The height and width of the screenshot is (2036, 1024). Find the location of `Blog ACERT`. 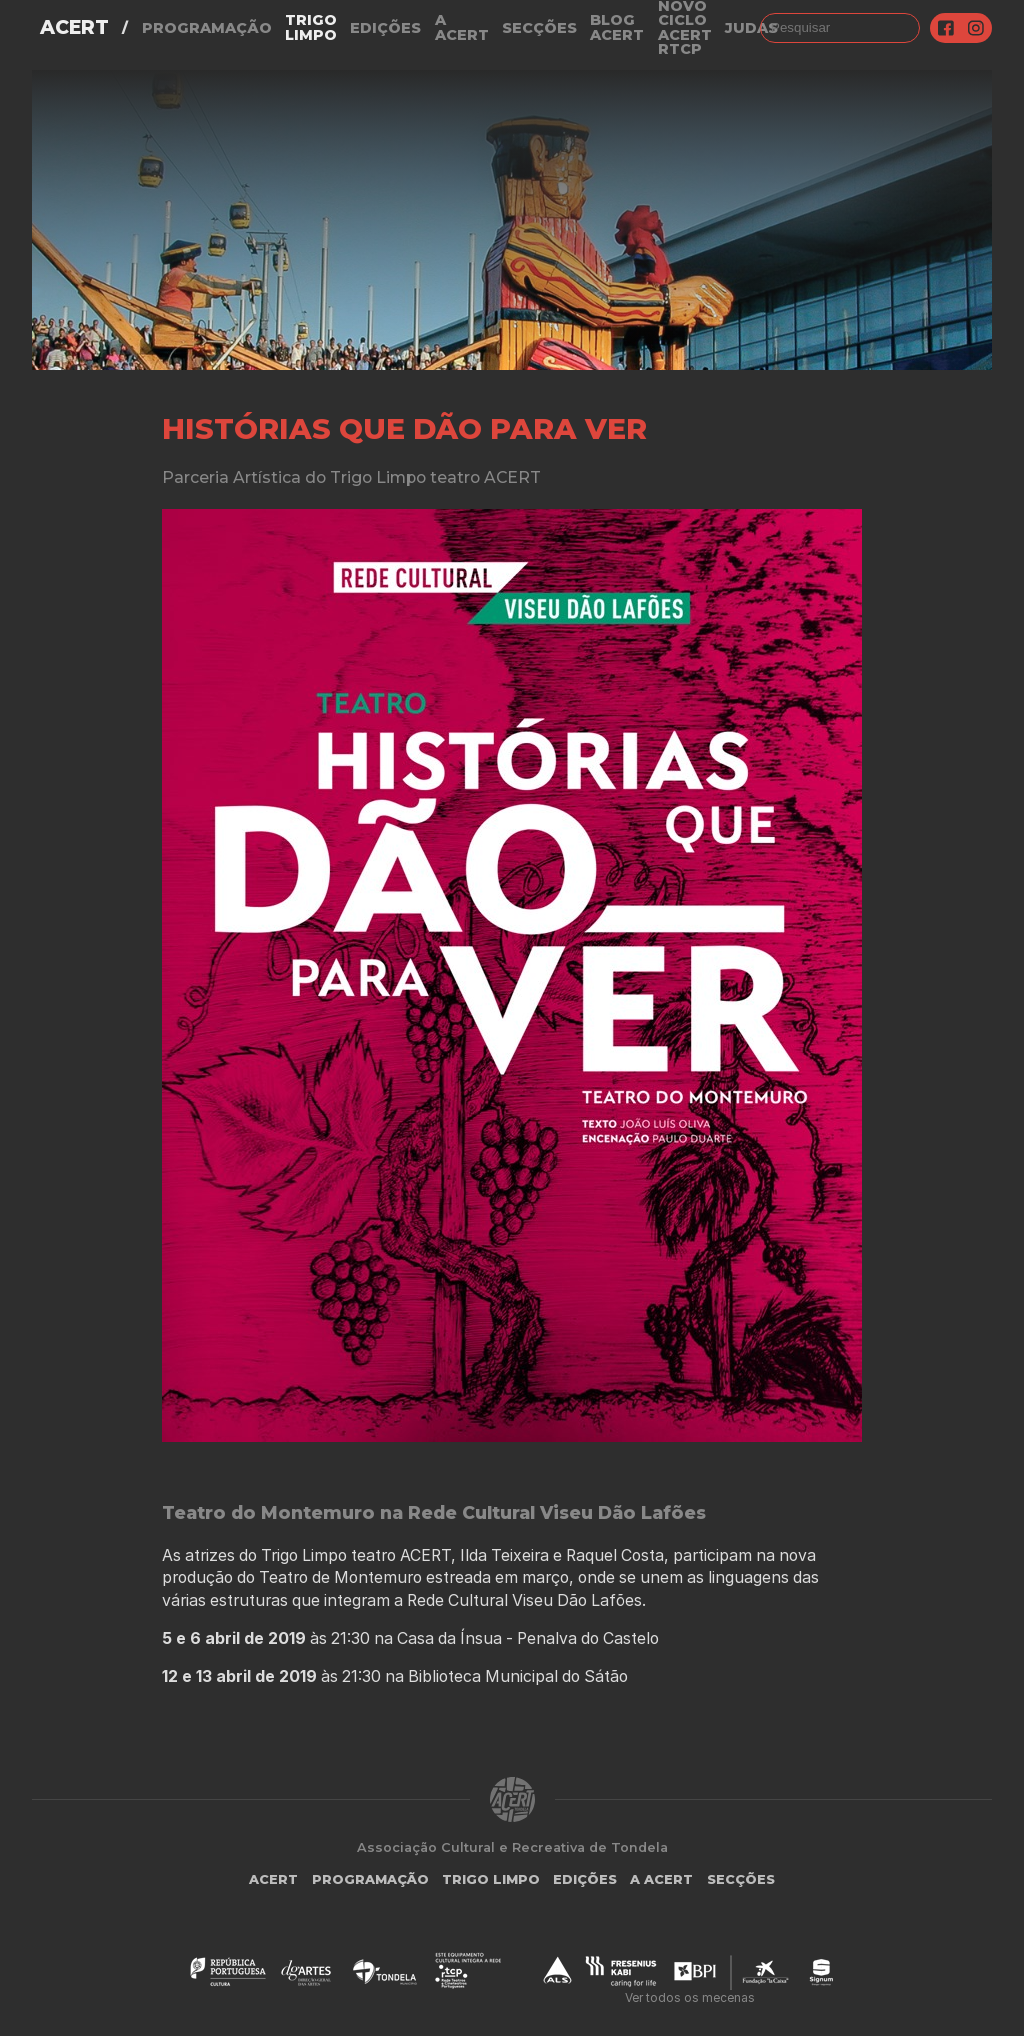

Blog ACERT is located at coordinates (617, 27).